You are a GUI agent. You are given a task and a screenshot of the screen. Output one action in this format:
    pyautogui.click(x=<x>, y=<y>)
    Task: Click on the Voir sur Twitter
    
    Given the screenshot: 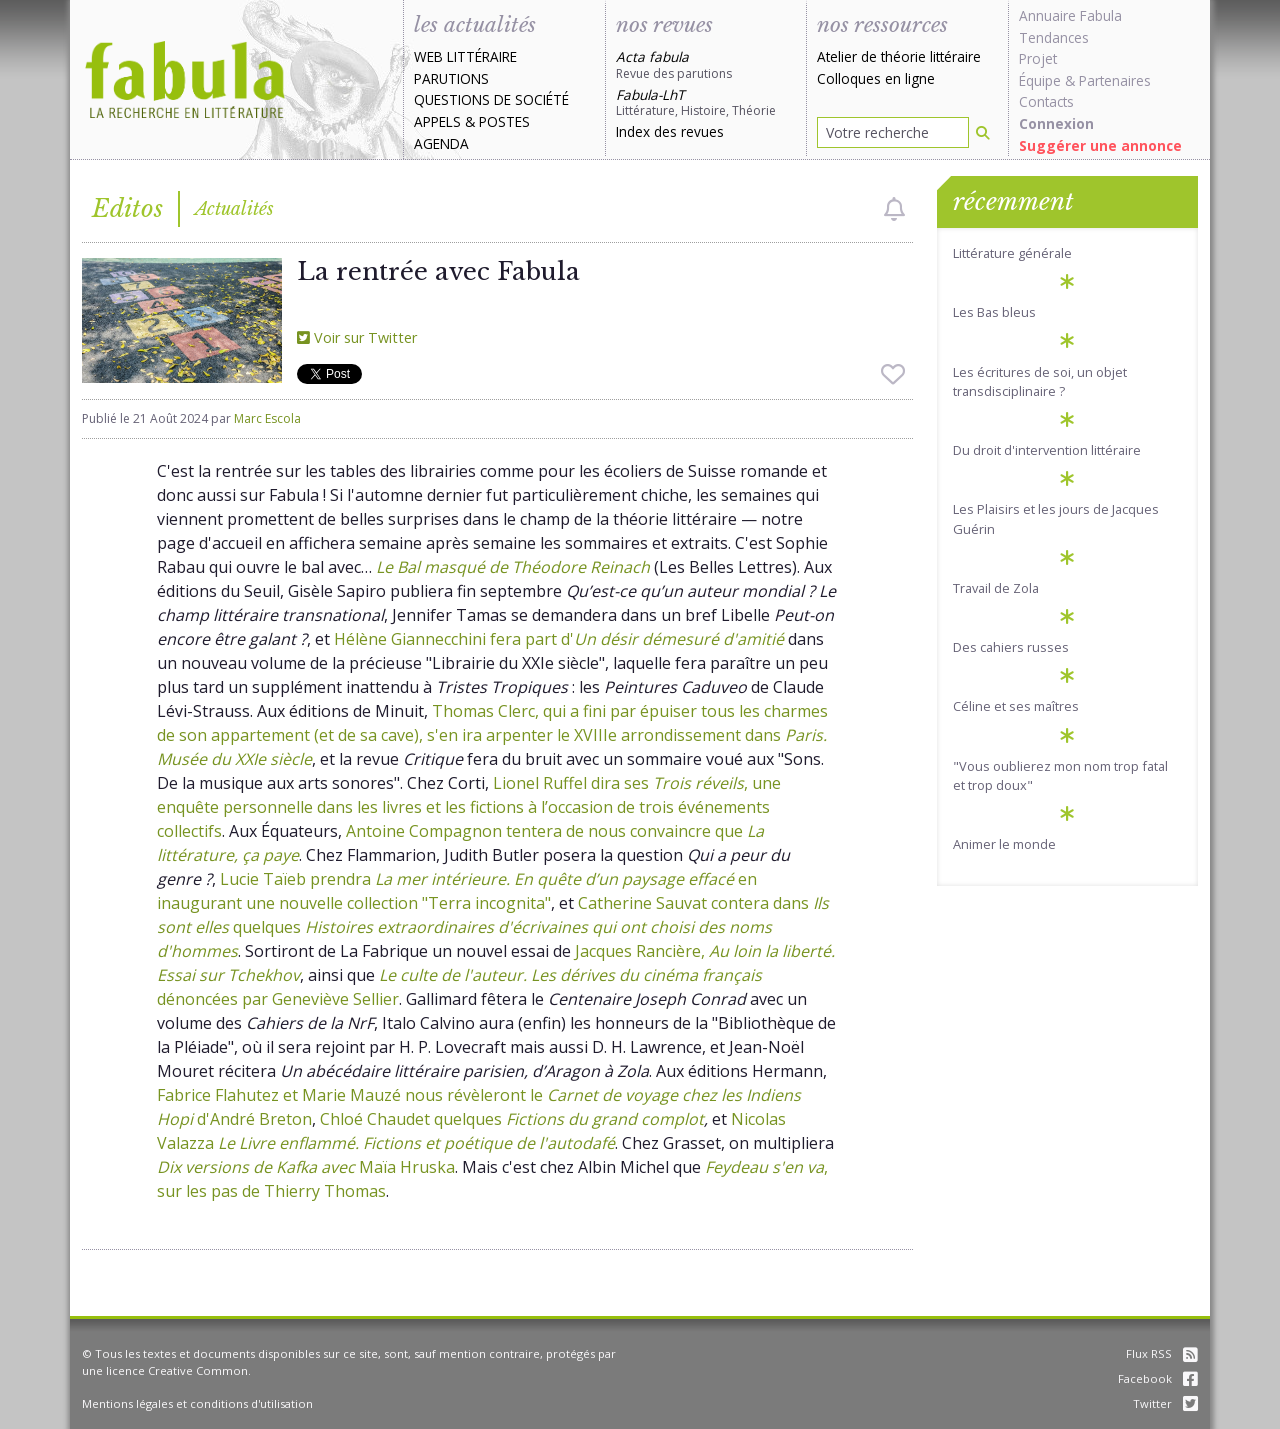 What is the action you would take?
    pyautogui.click(x=357, y=337)
    